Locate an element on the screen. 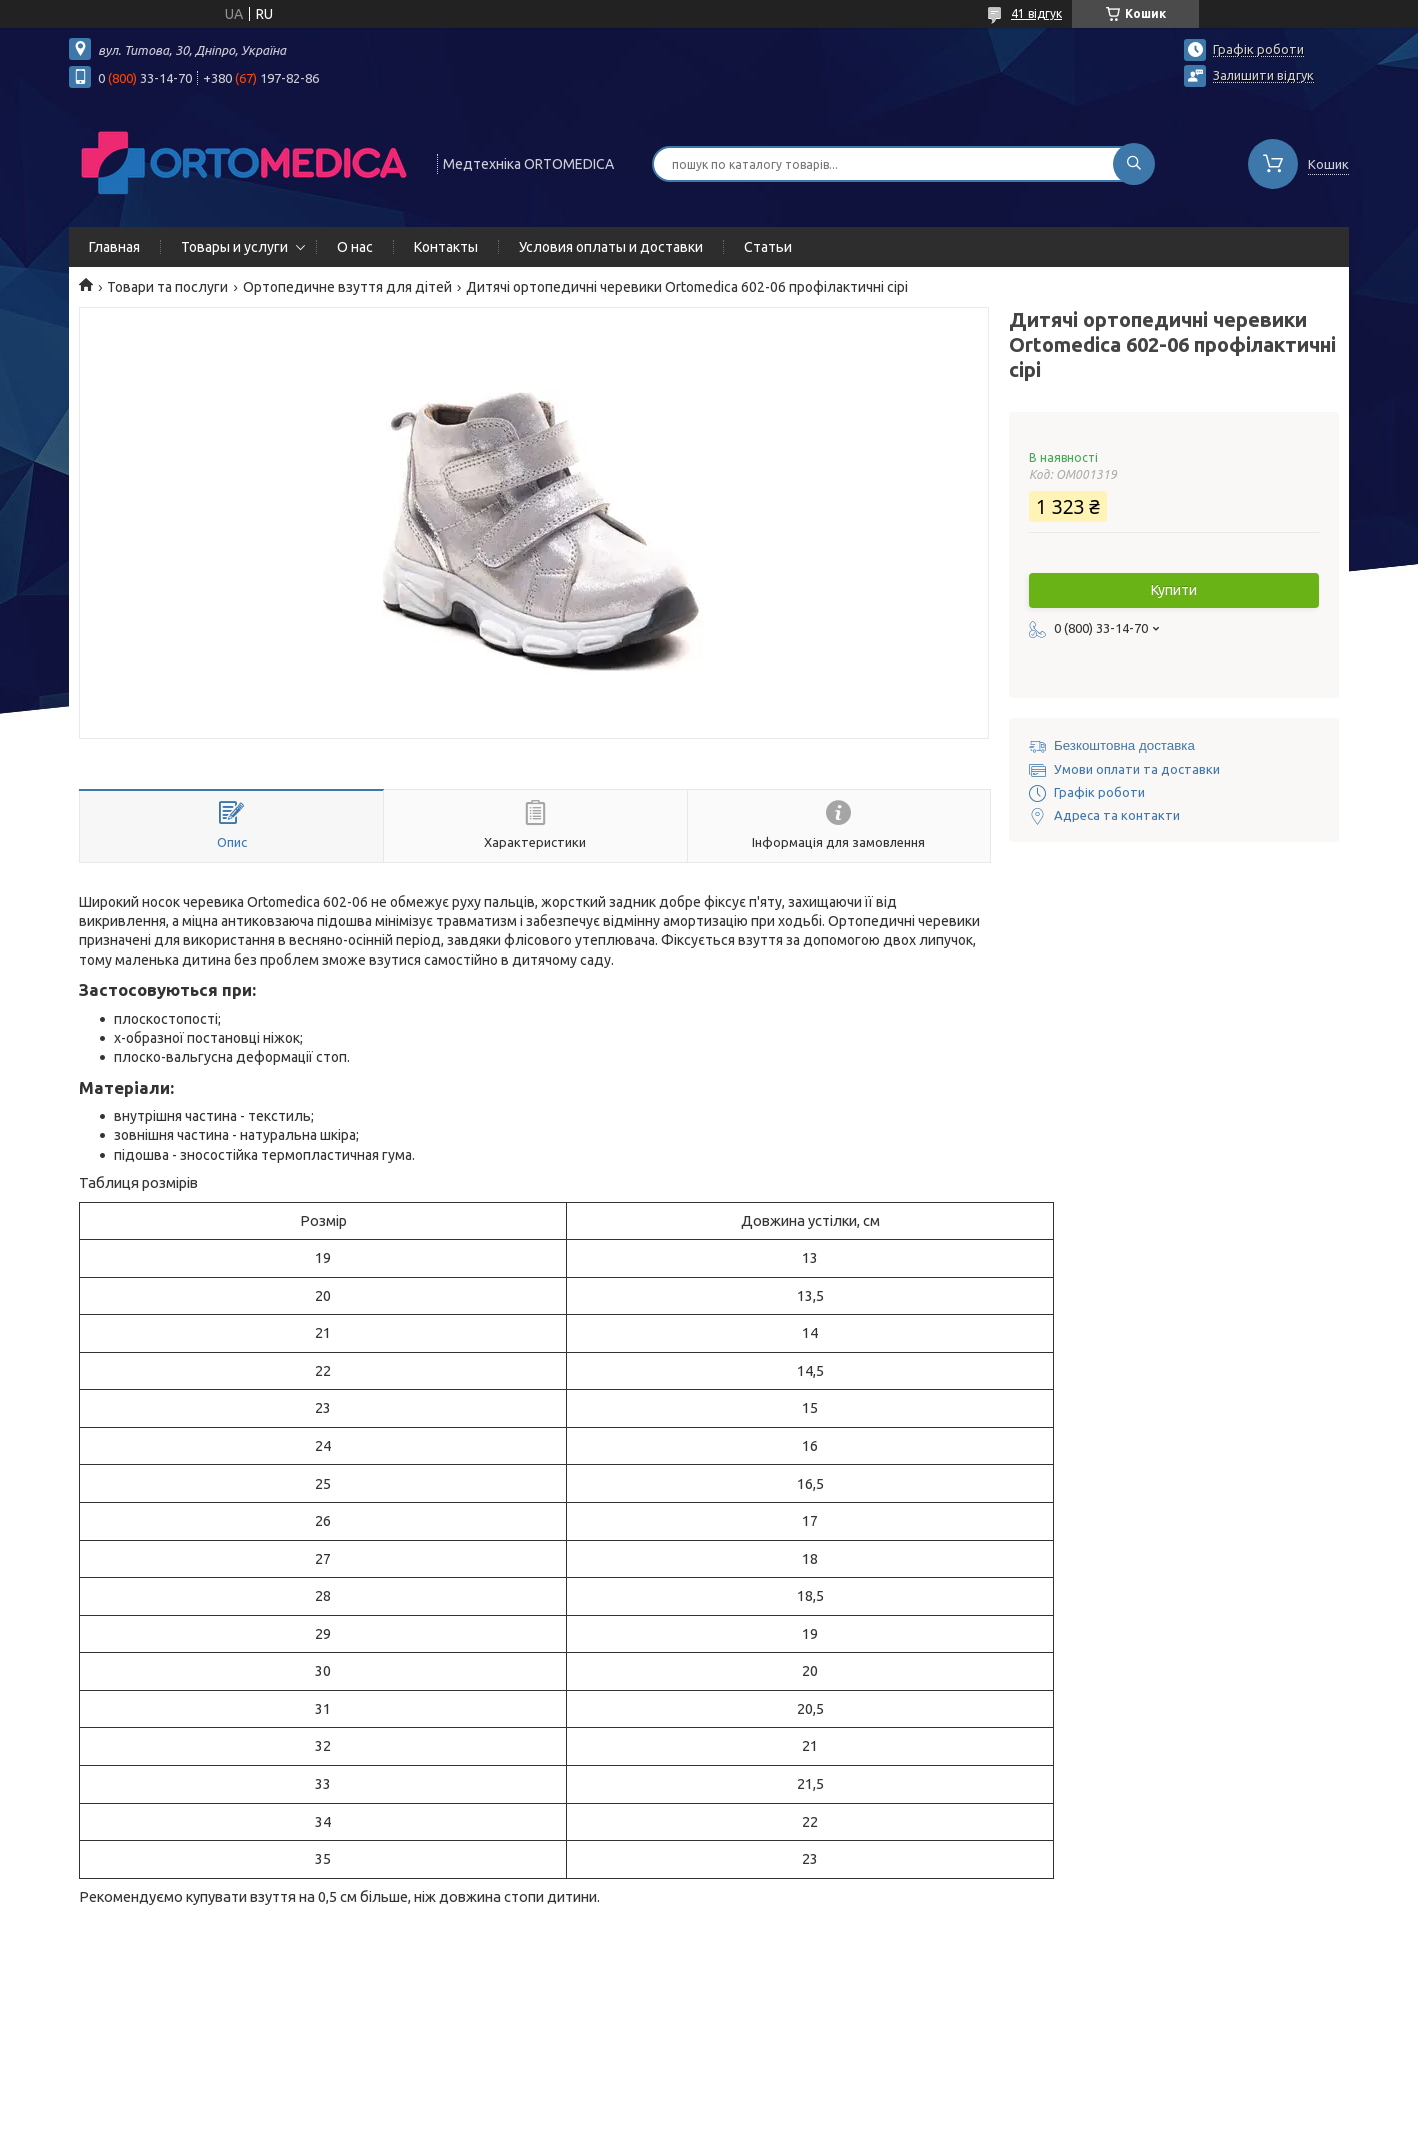 Image resolution: width=1418 pixels, height=2133 pixels. Главная is located at coordinates (114, 247).